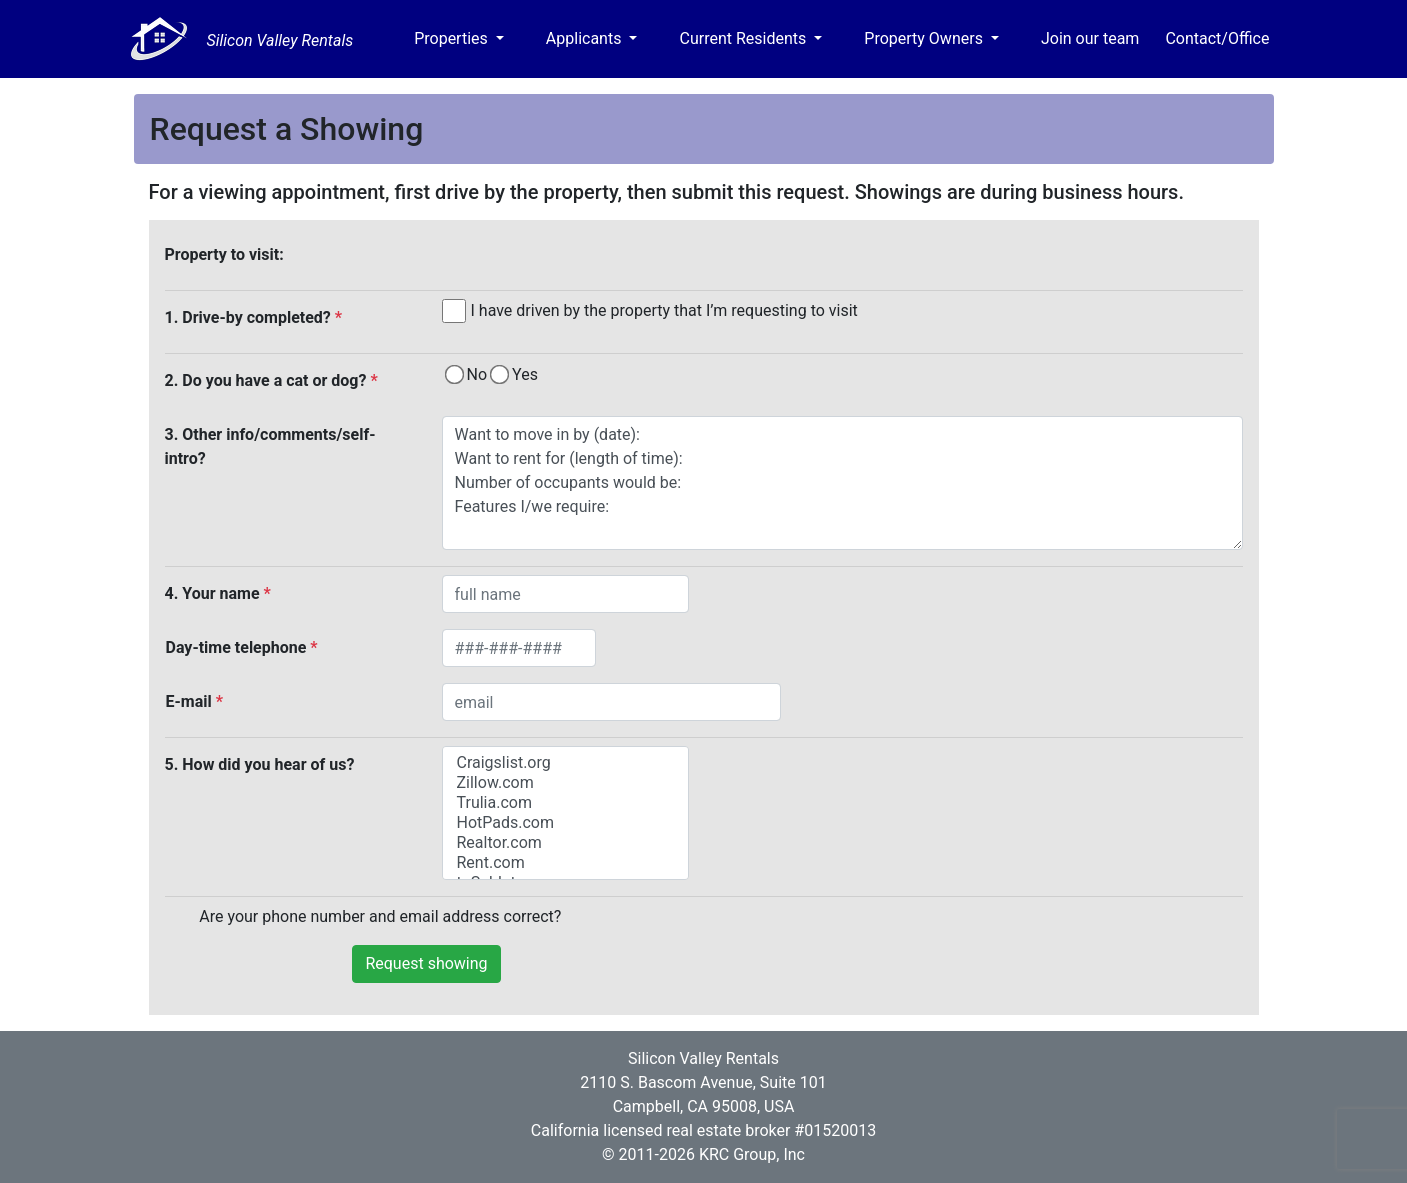  What do you see at coordinates (477, 374) in the screenshot?
I see `No` at bounding box center [477, 374].